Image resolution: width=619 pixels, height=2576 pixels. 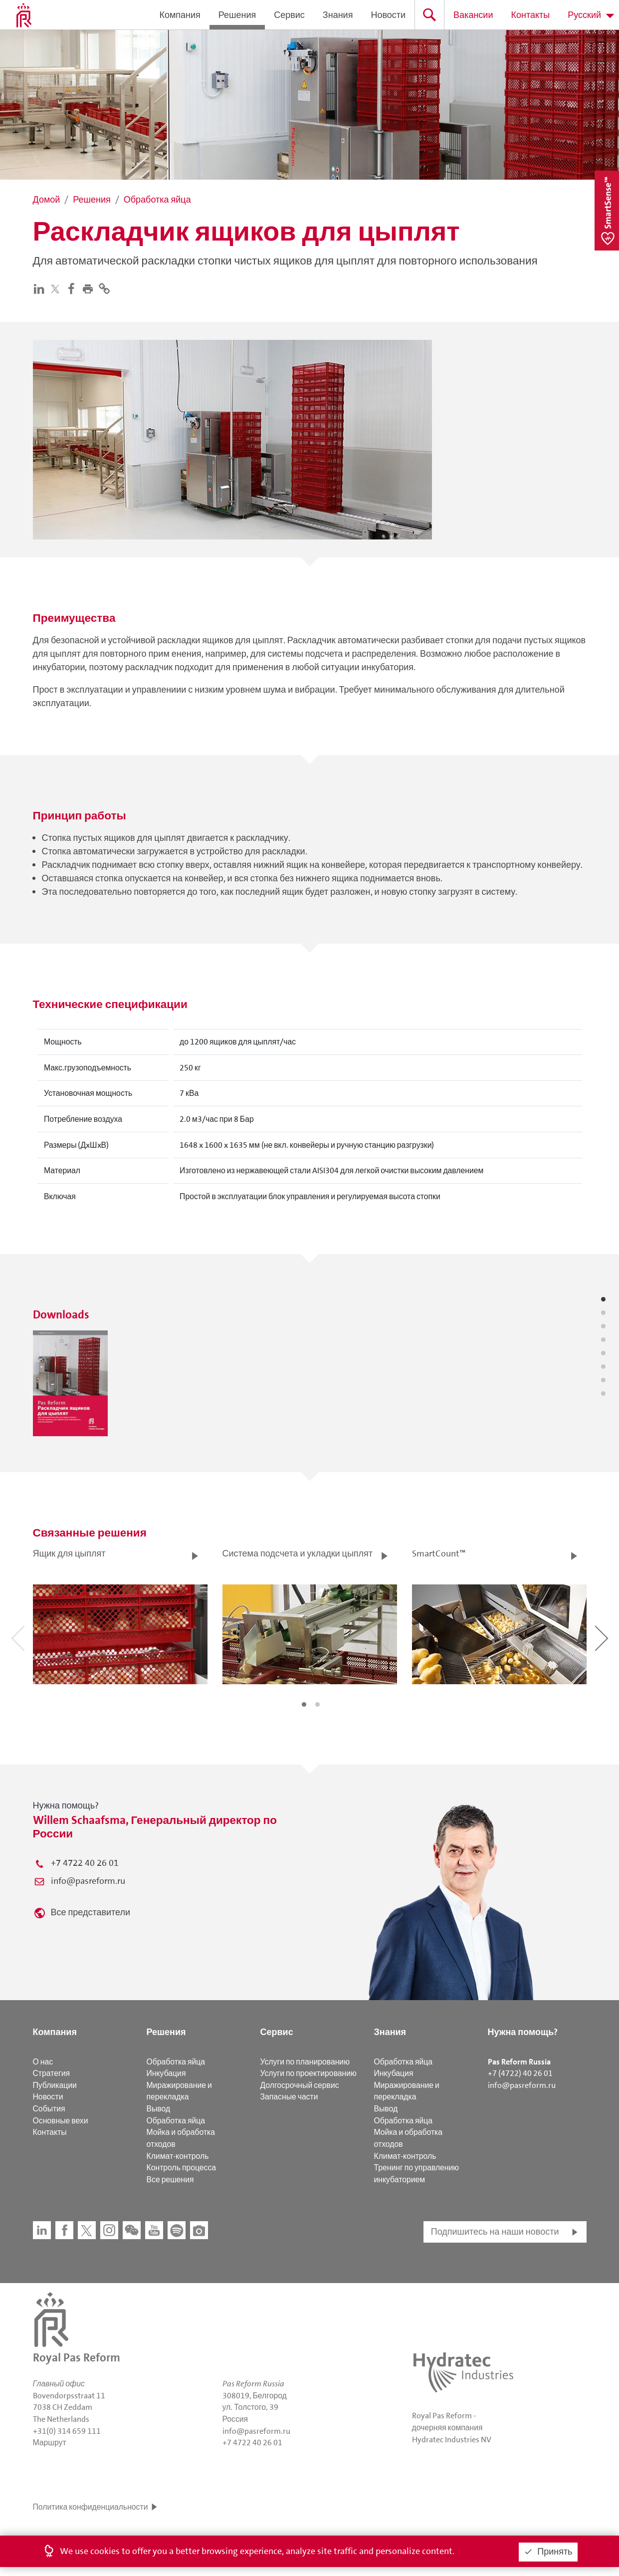 I want to click on info@pasreform.ru, so click(x=88, y=1881).